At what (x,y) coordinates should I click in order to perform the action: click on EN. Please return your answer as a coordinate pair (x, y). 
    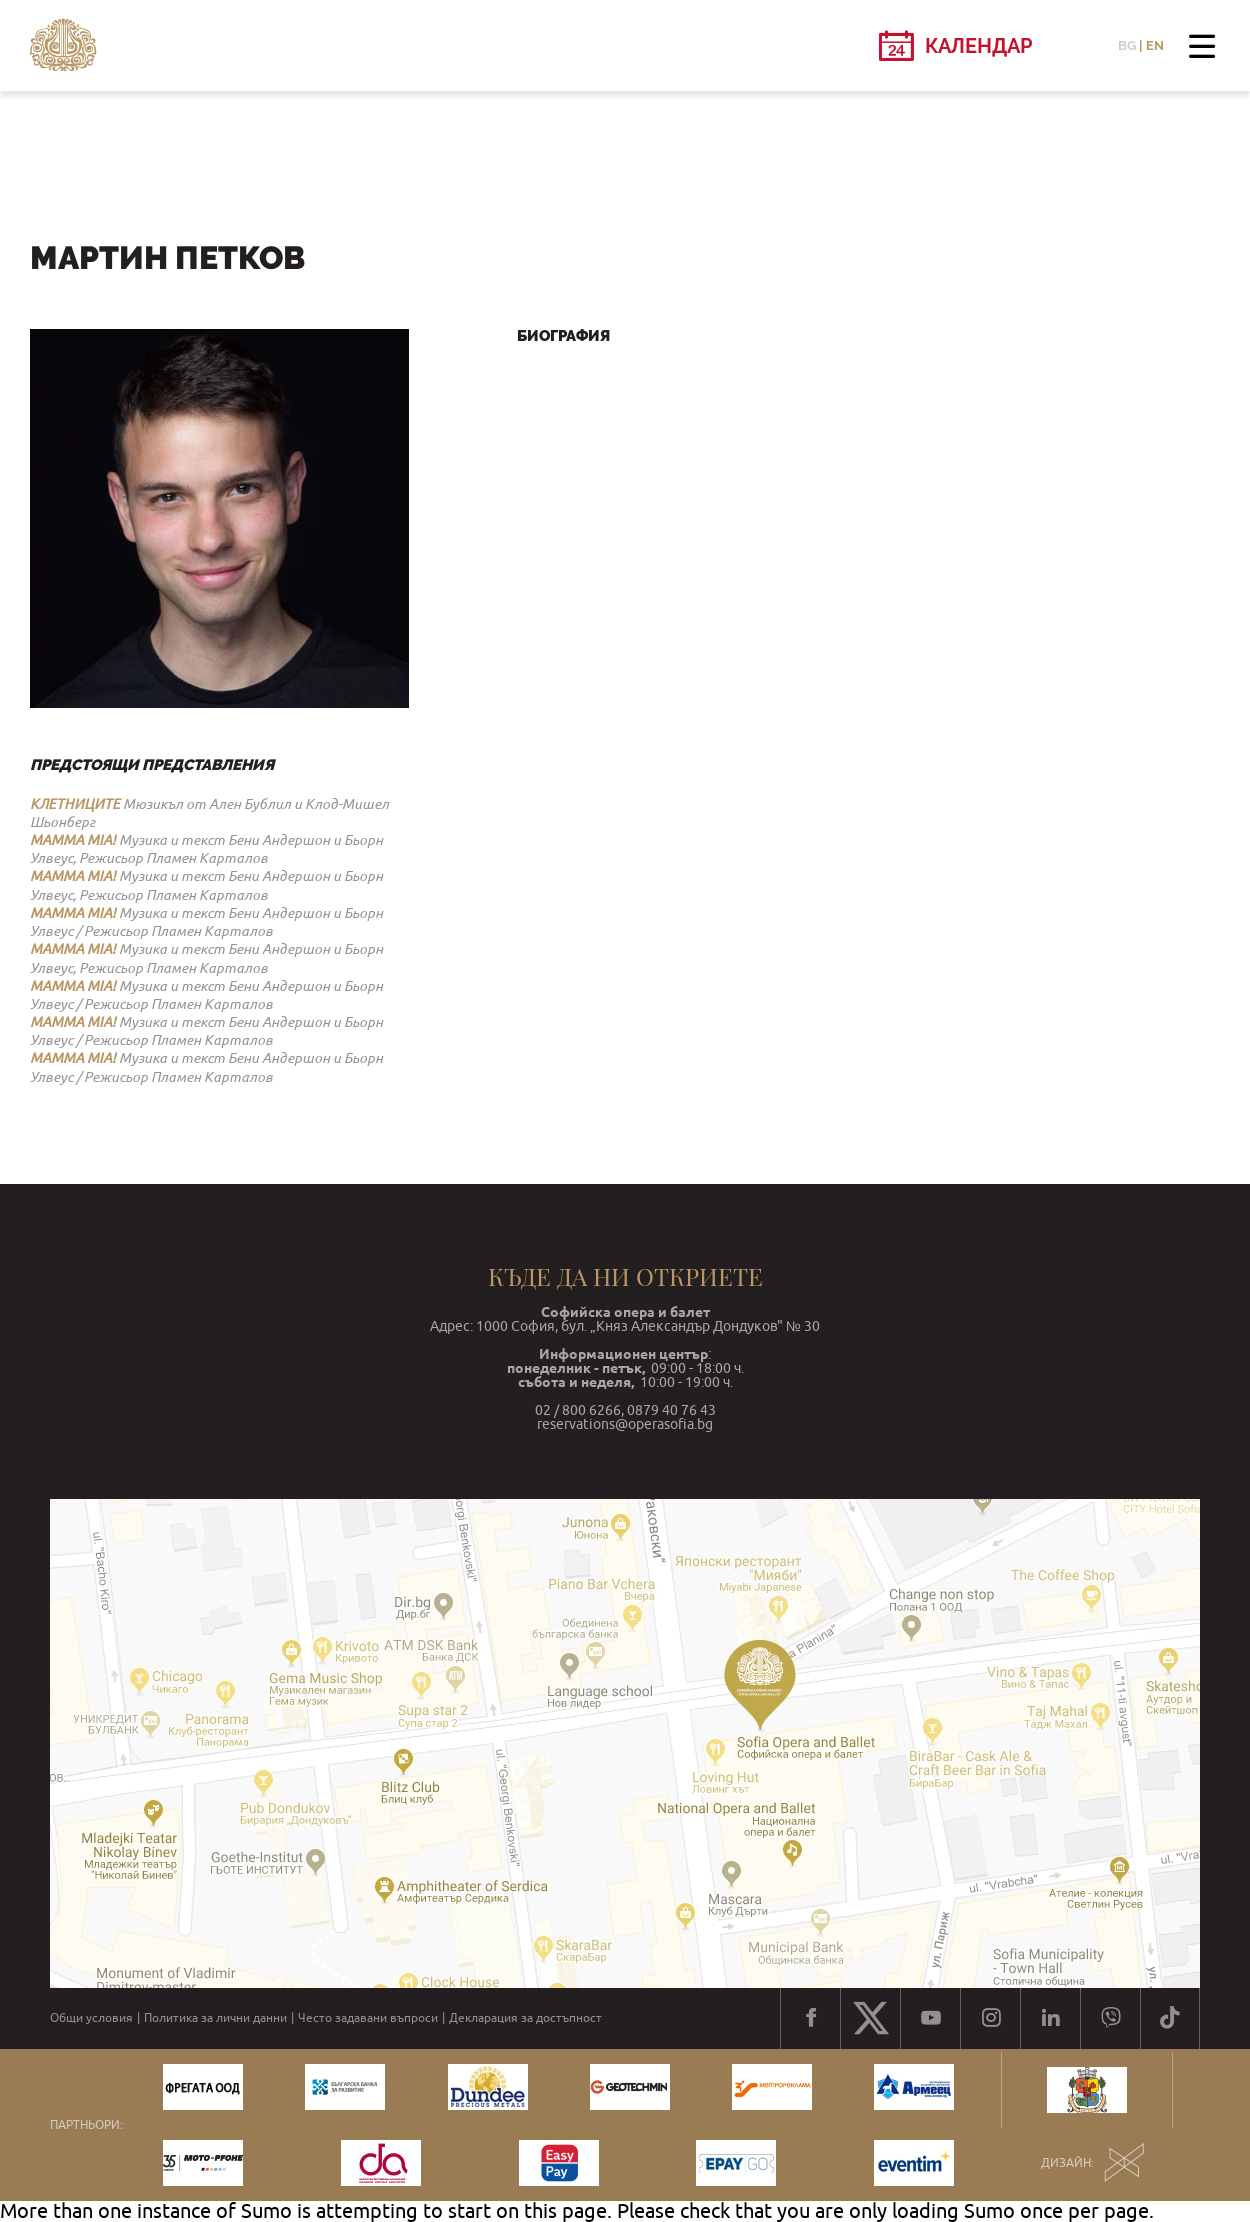
    Looking at the image, I should click on (1155, 45).